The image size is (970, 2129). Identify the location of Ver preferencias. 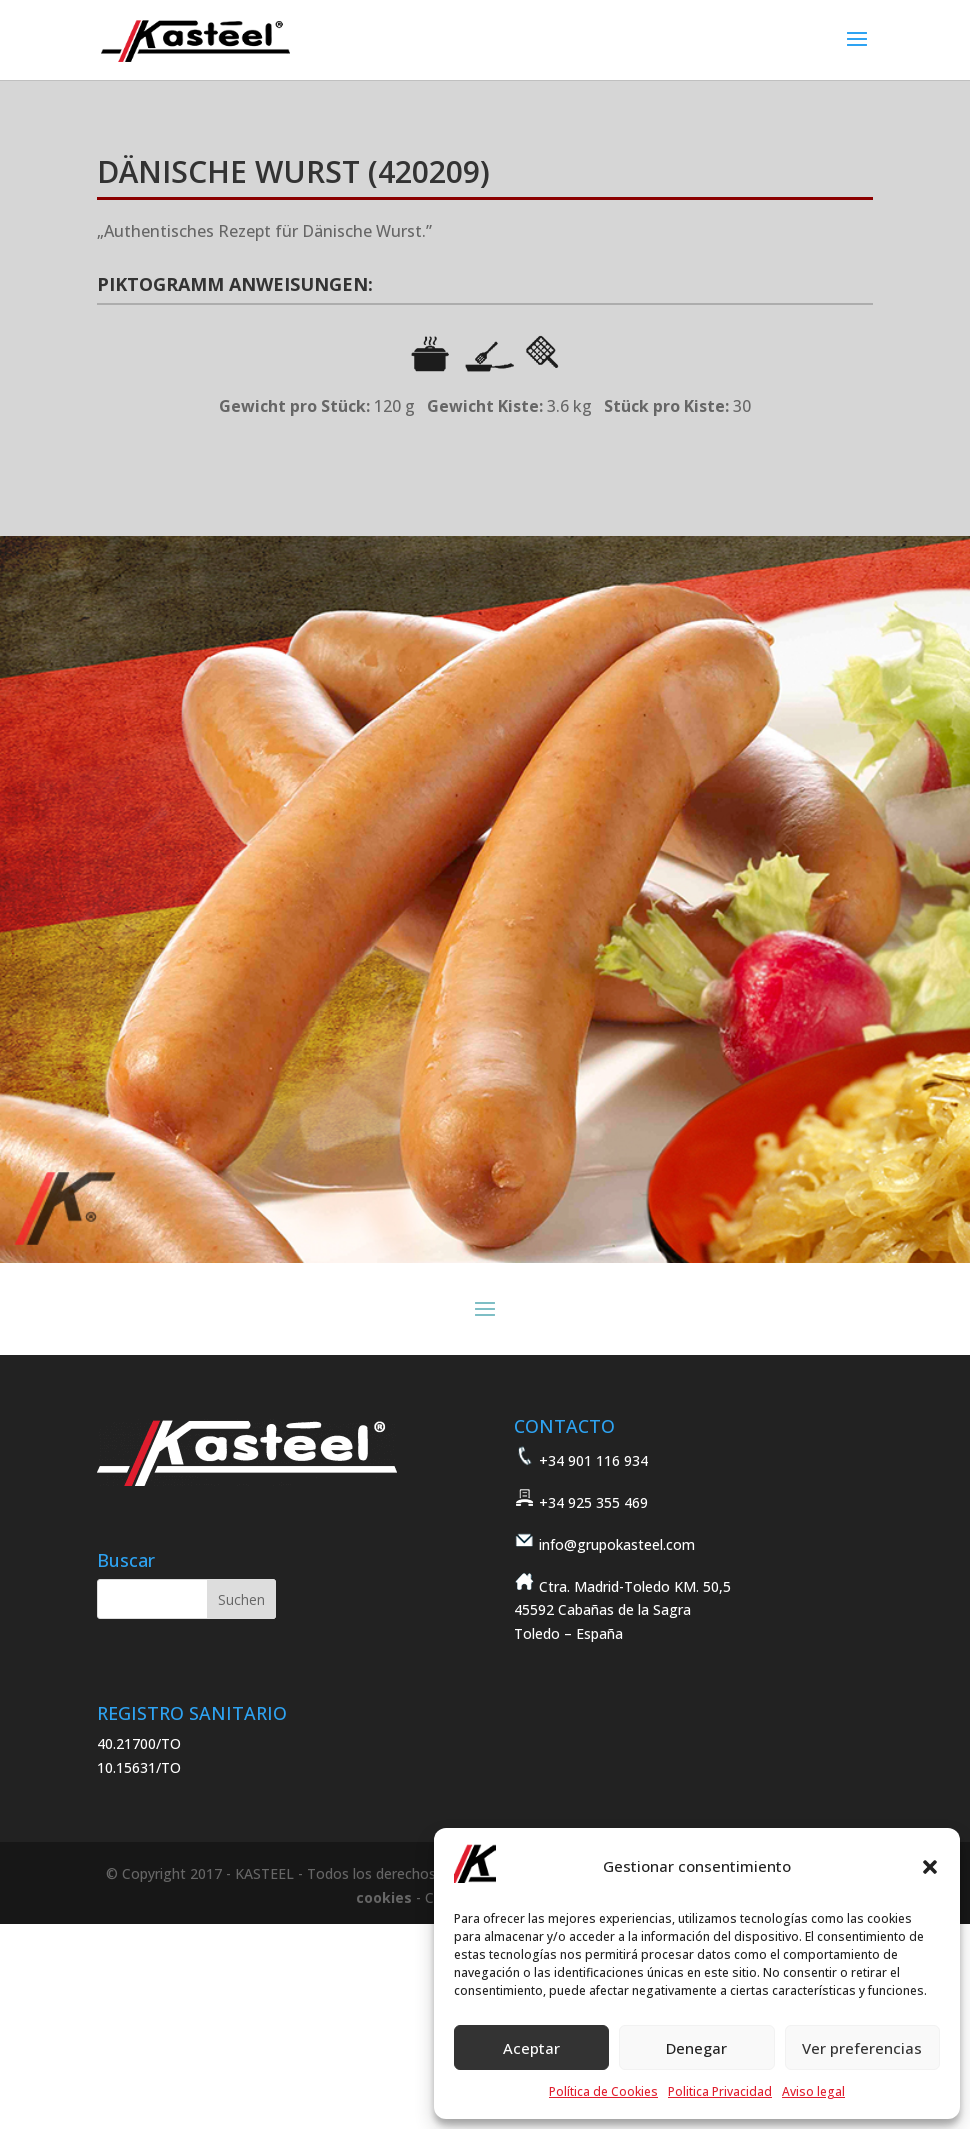
(862, 2048).